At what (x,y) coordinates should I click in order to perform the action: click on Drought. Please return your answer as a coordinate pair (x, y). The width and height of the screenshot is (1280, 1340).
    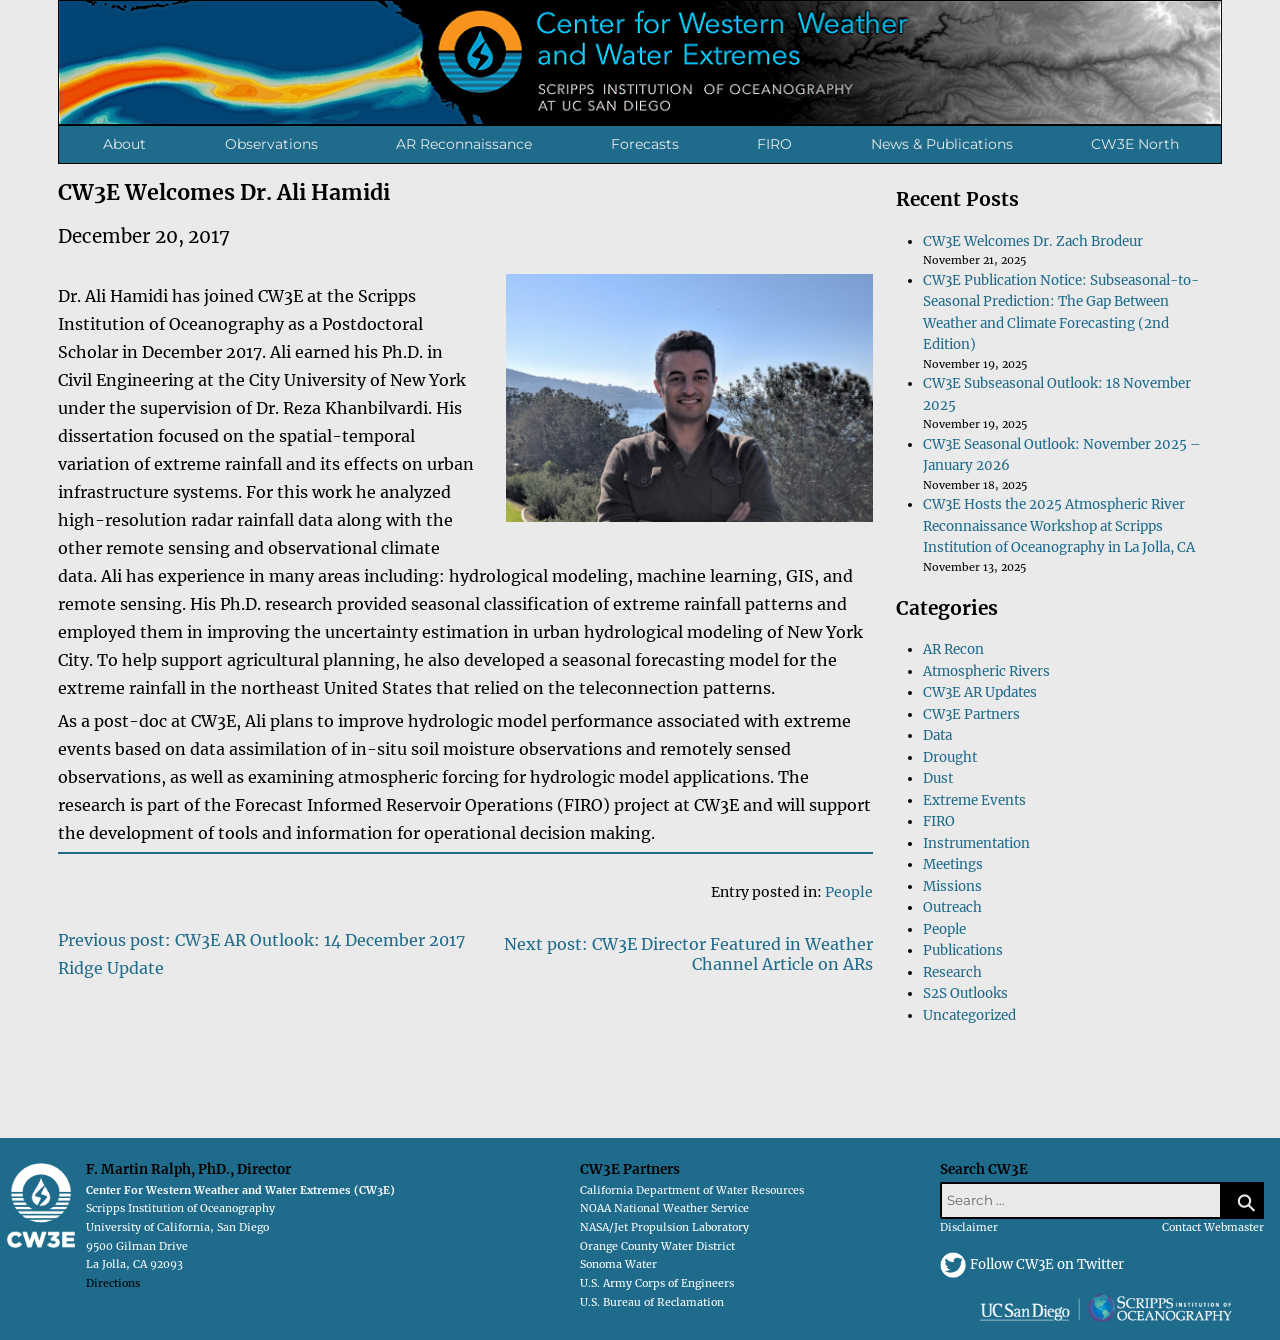
    Looking at the image, I should click on (950, 757).